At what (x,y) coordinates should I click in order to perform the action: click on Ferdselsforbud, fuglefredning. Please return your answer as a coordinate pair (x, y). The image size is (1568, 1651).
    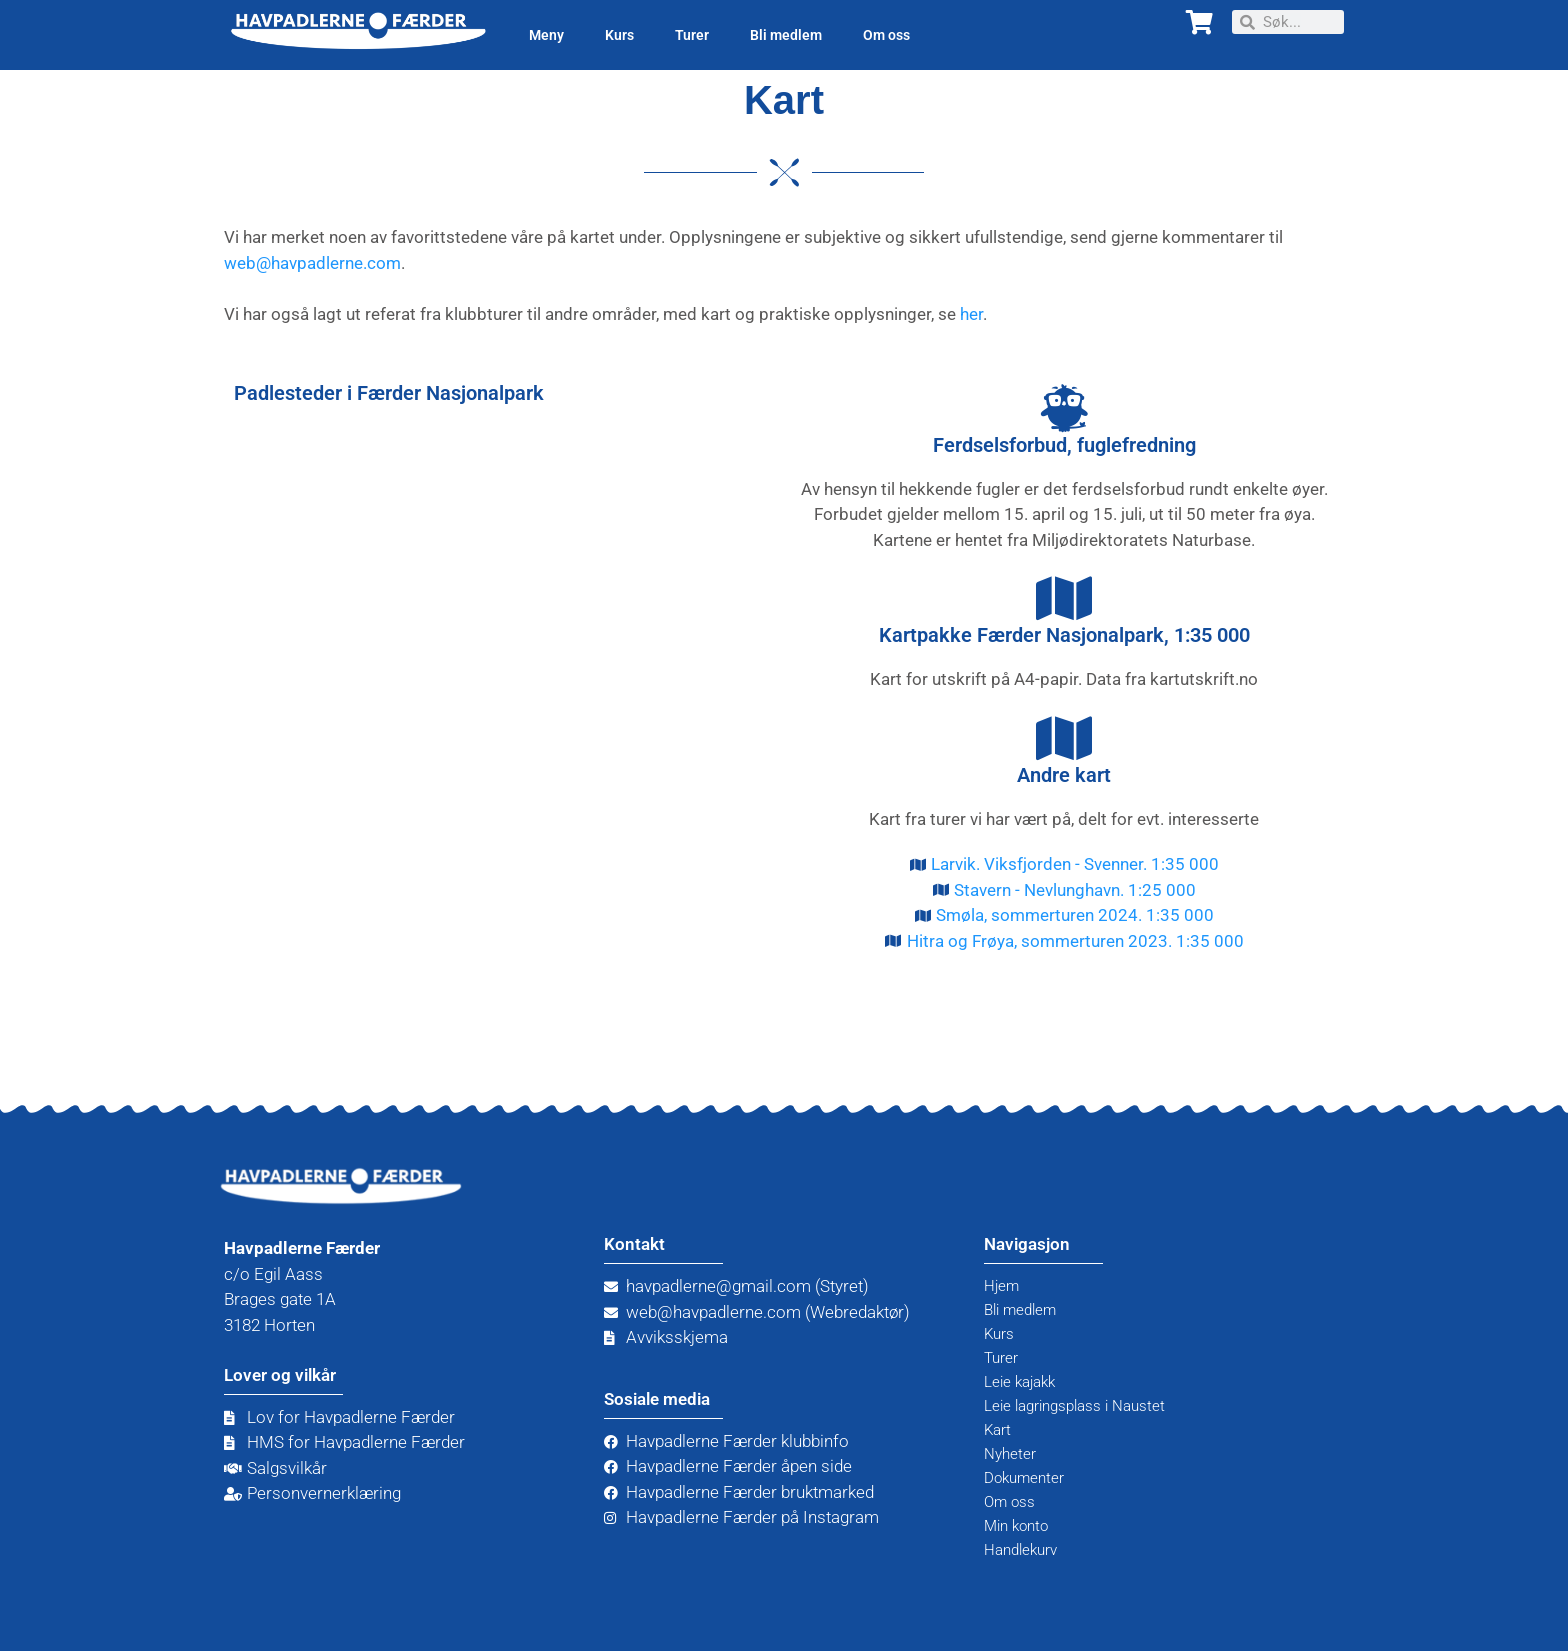
    Looking at the image, I should click on (1064, 445).